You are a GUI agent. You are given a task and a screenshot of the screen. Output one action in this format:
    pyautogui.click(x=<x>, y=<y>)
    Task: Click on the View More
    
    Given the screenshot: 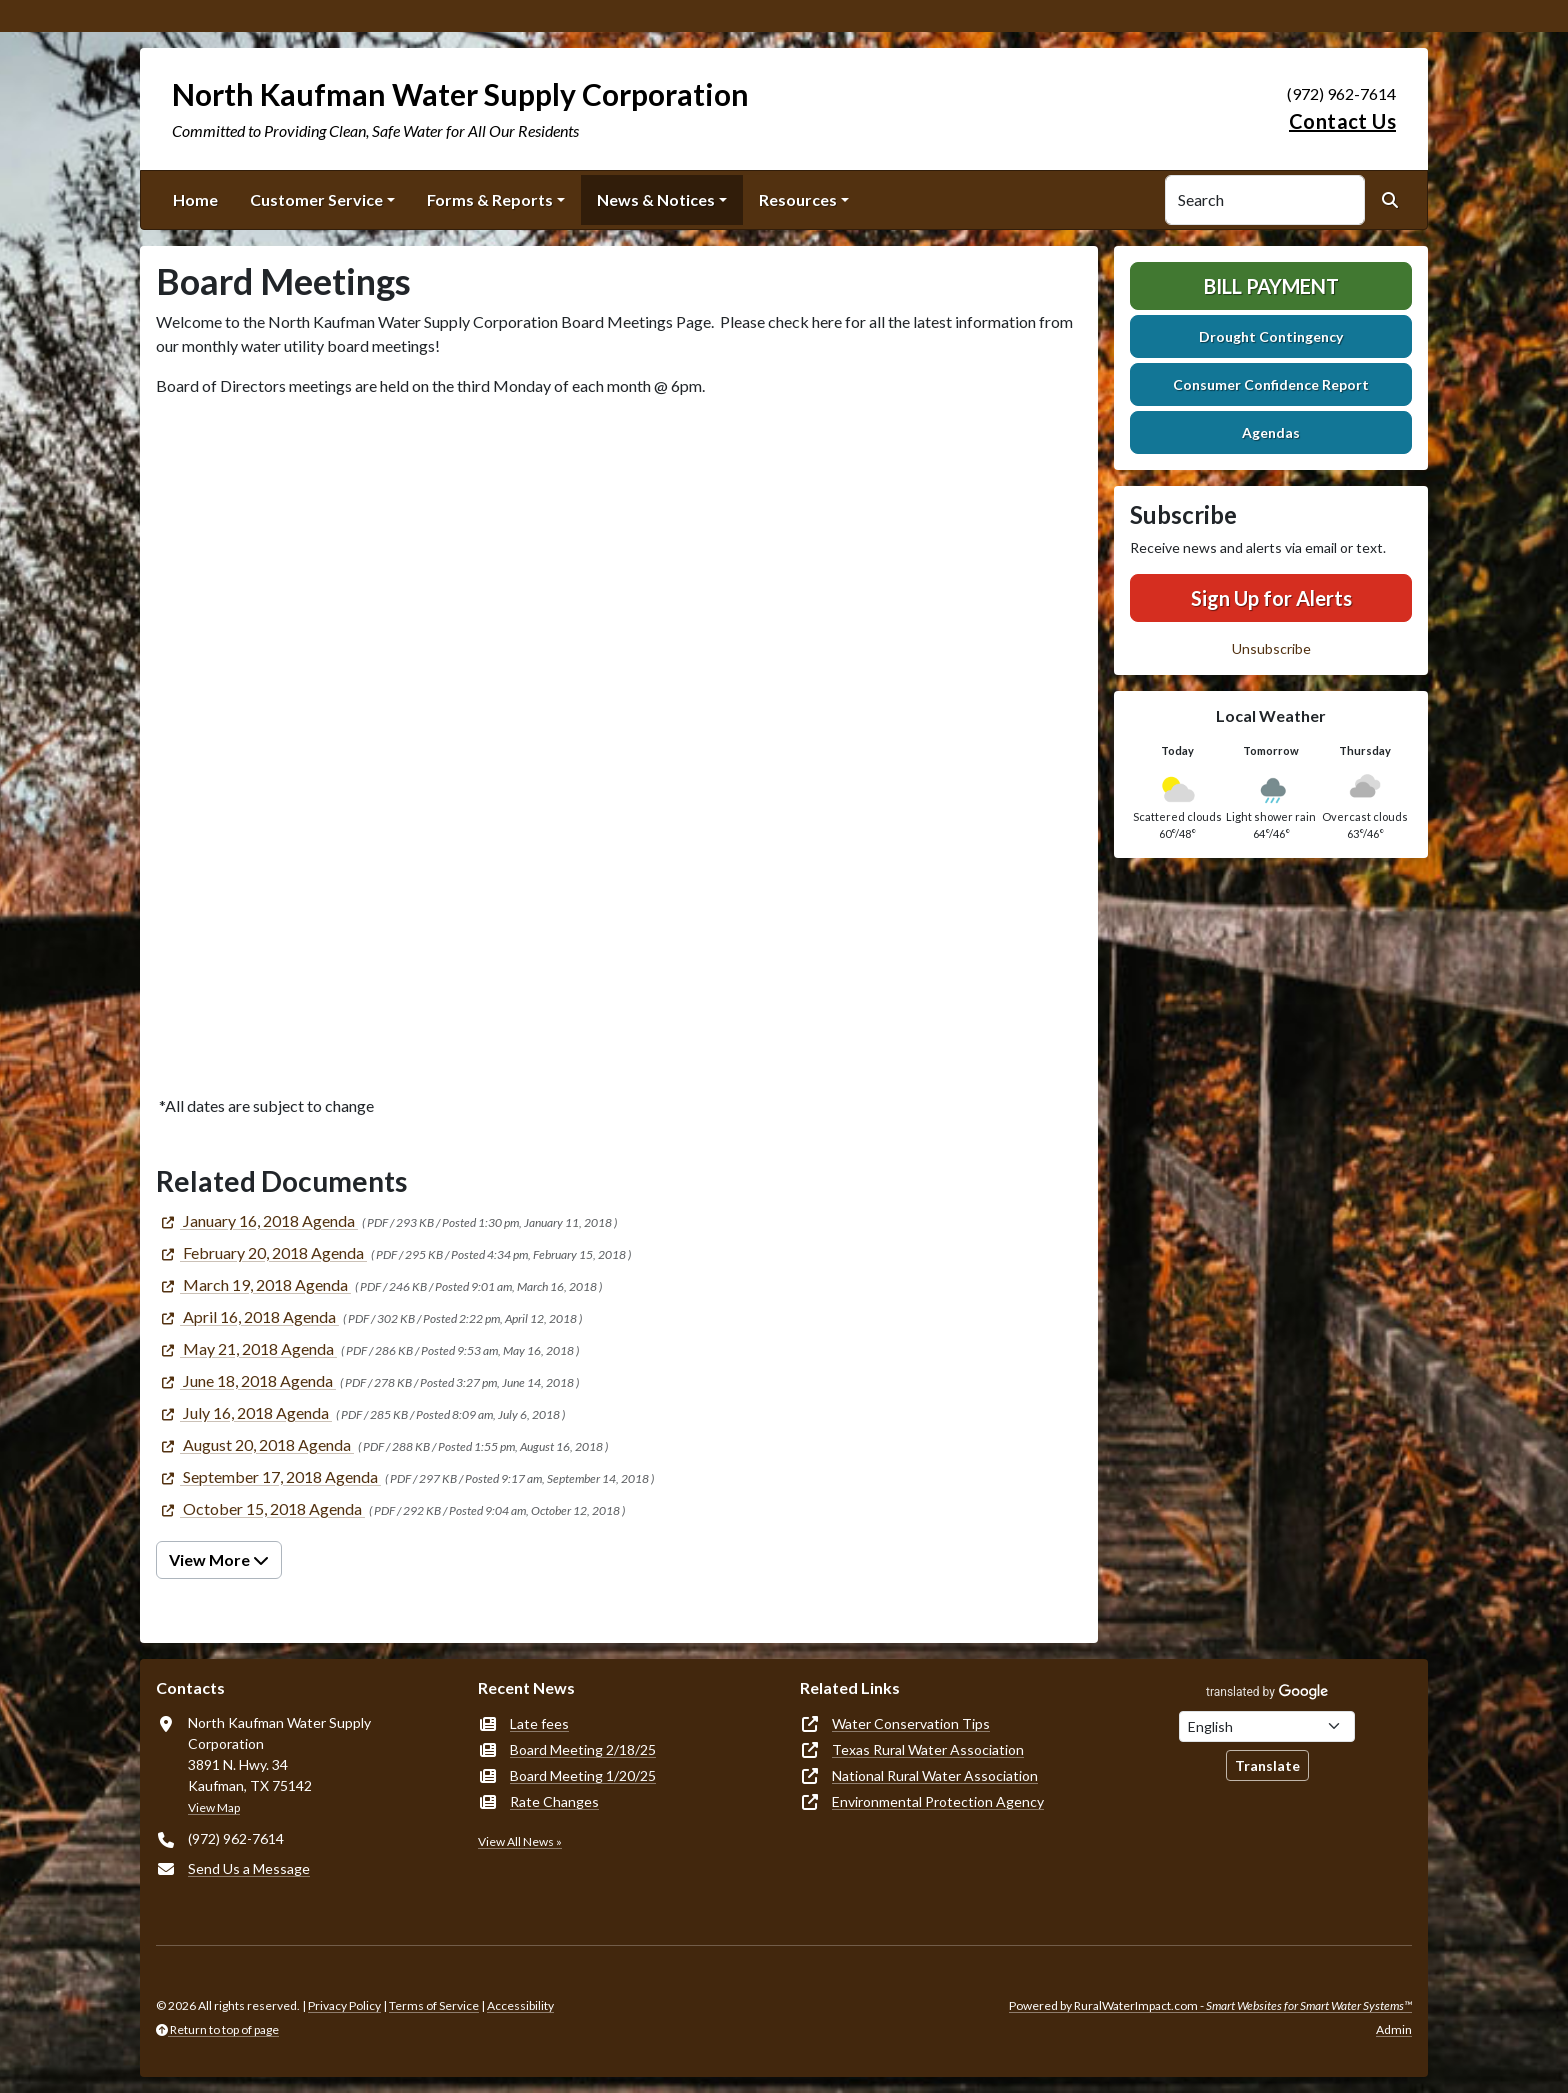 What is the action you would take?
    pyautogui.click(x=219, y=1559)
    